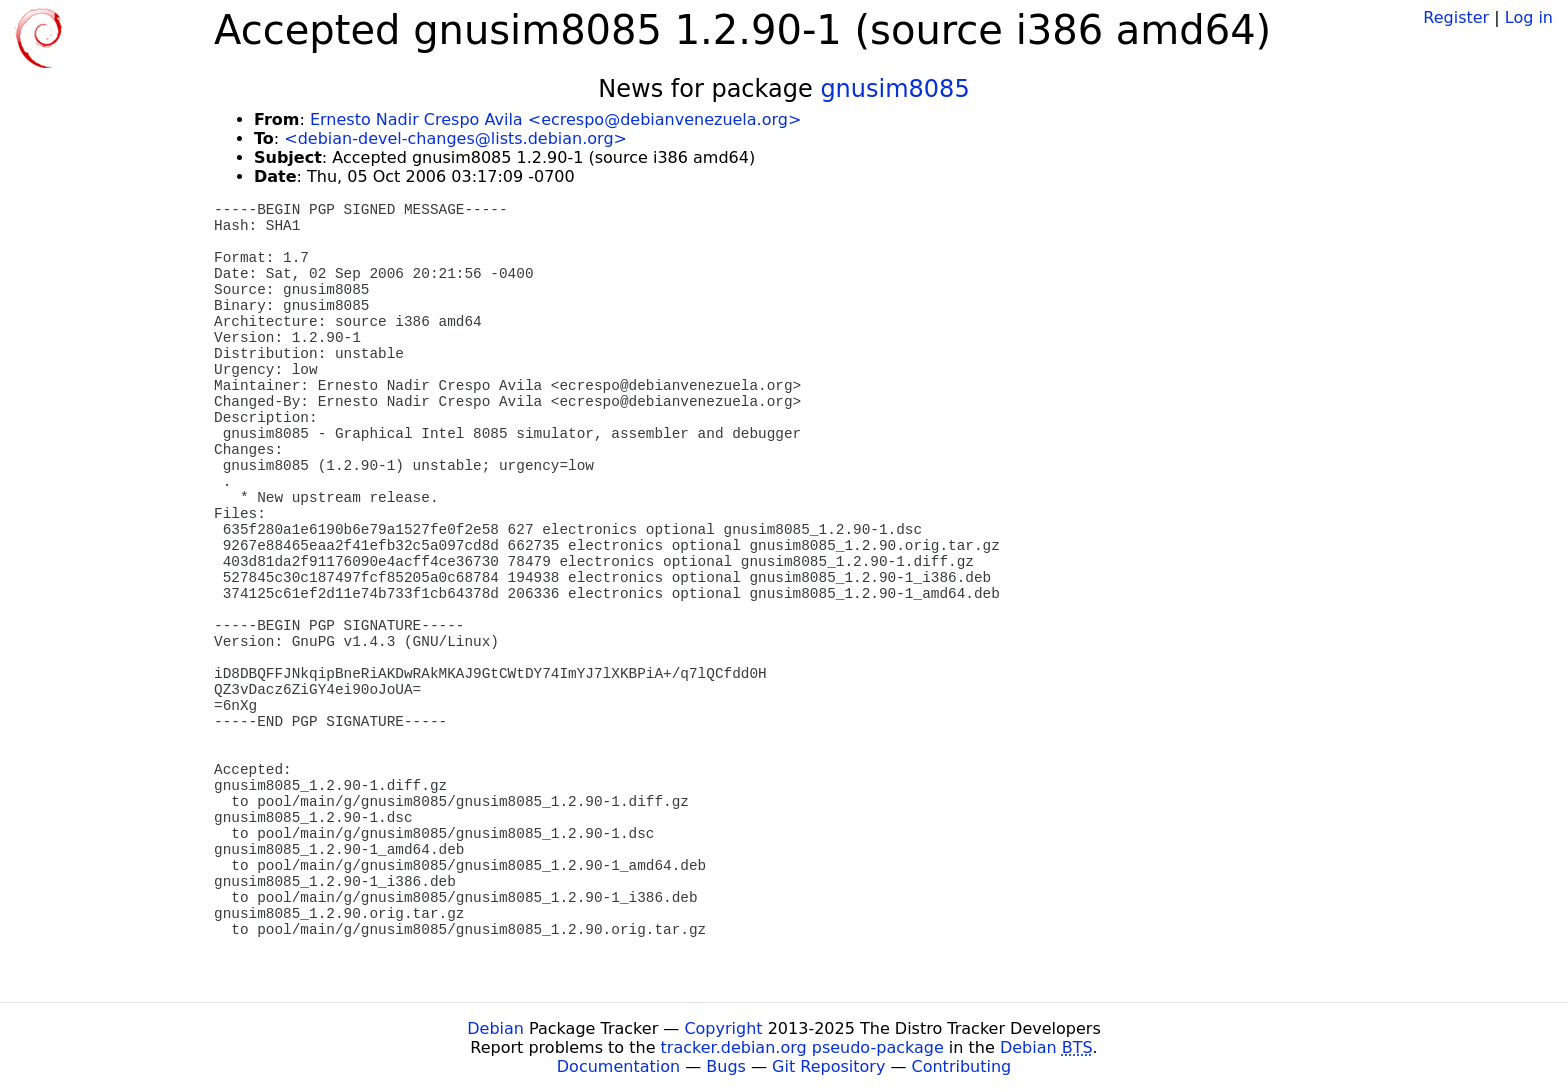  Describe the element at coordinates (495, 1028) in the screenshot. I see `Debian` at that location.